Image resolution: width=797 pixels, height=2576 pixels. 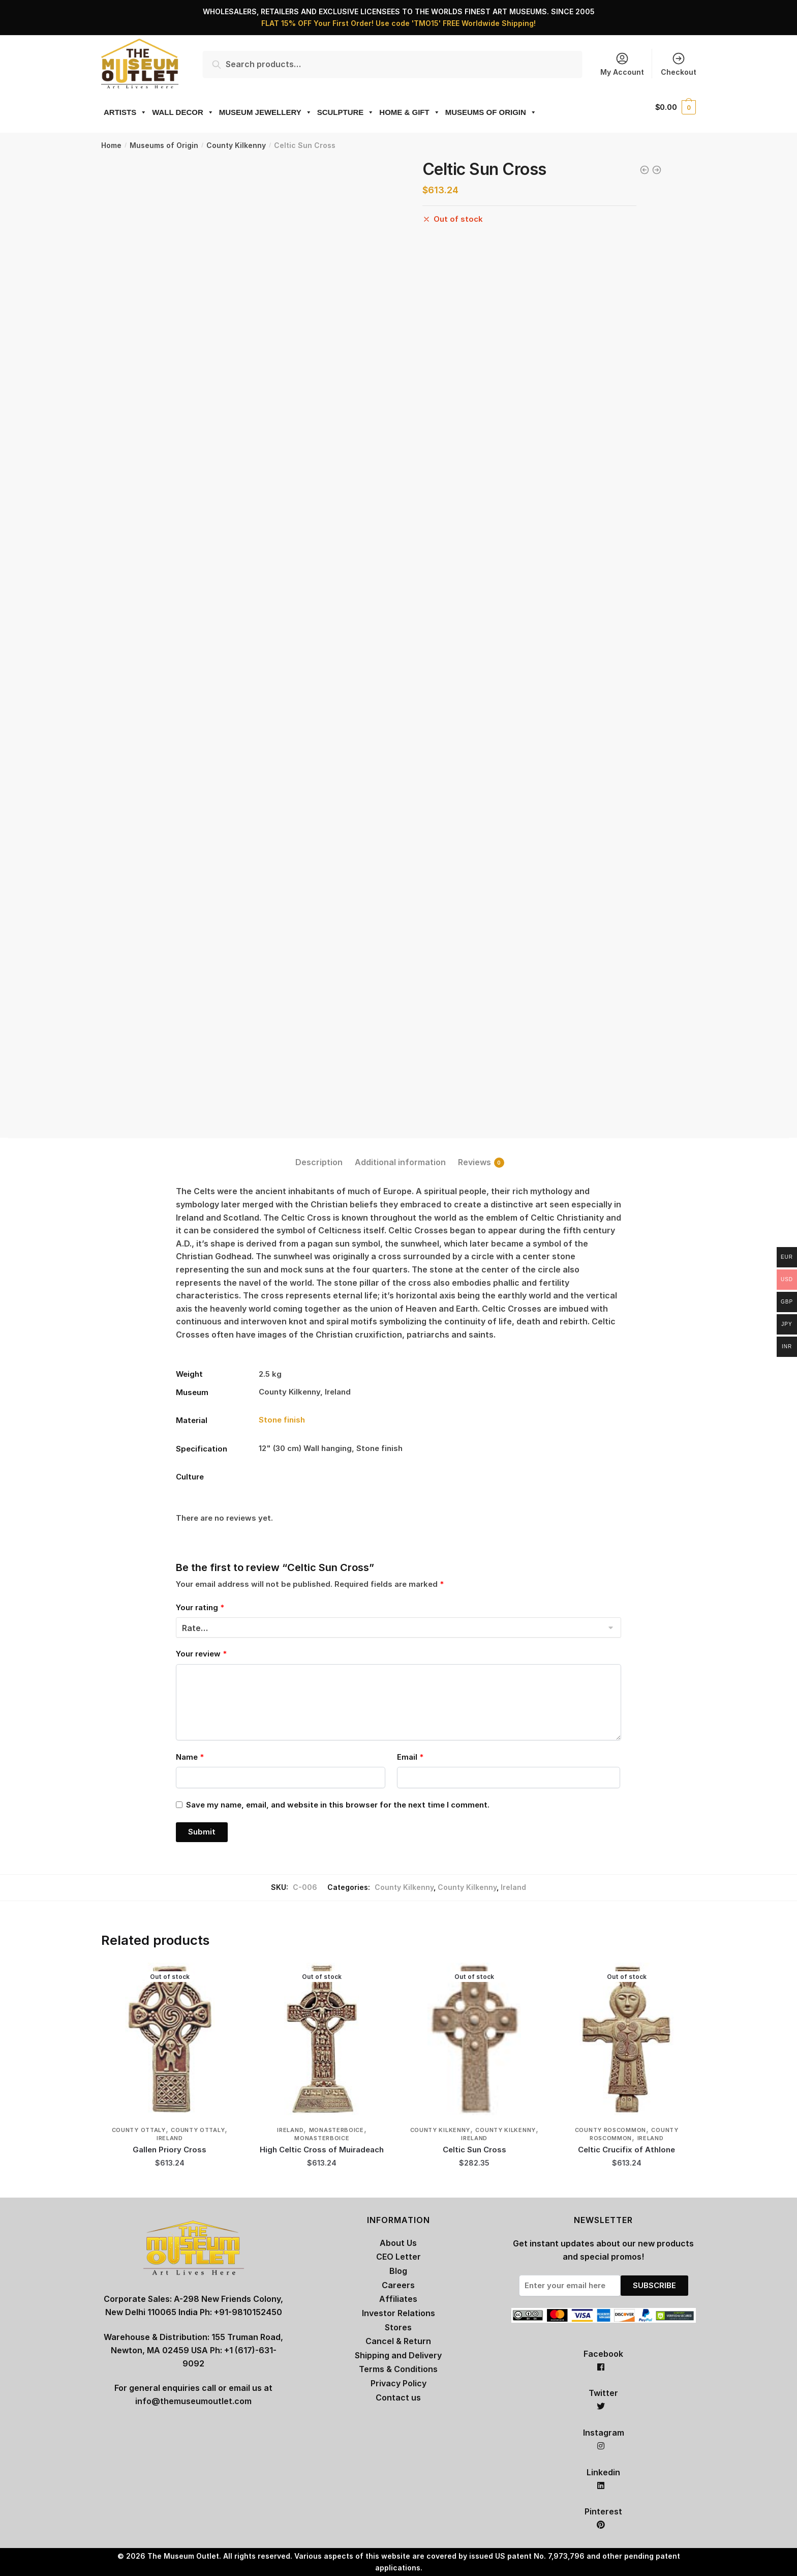 I want to click on Monasterboice, so click(x=336, y=2130).